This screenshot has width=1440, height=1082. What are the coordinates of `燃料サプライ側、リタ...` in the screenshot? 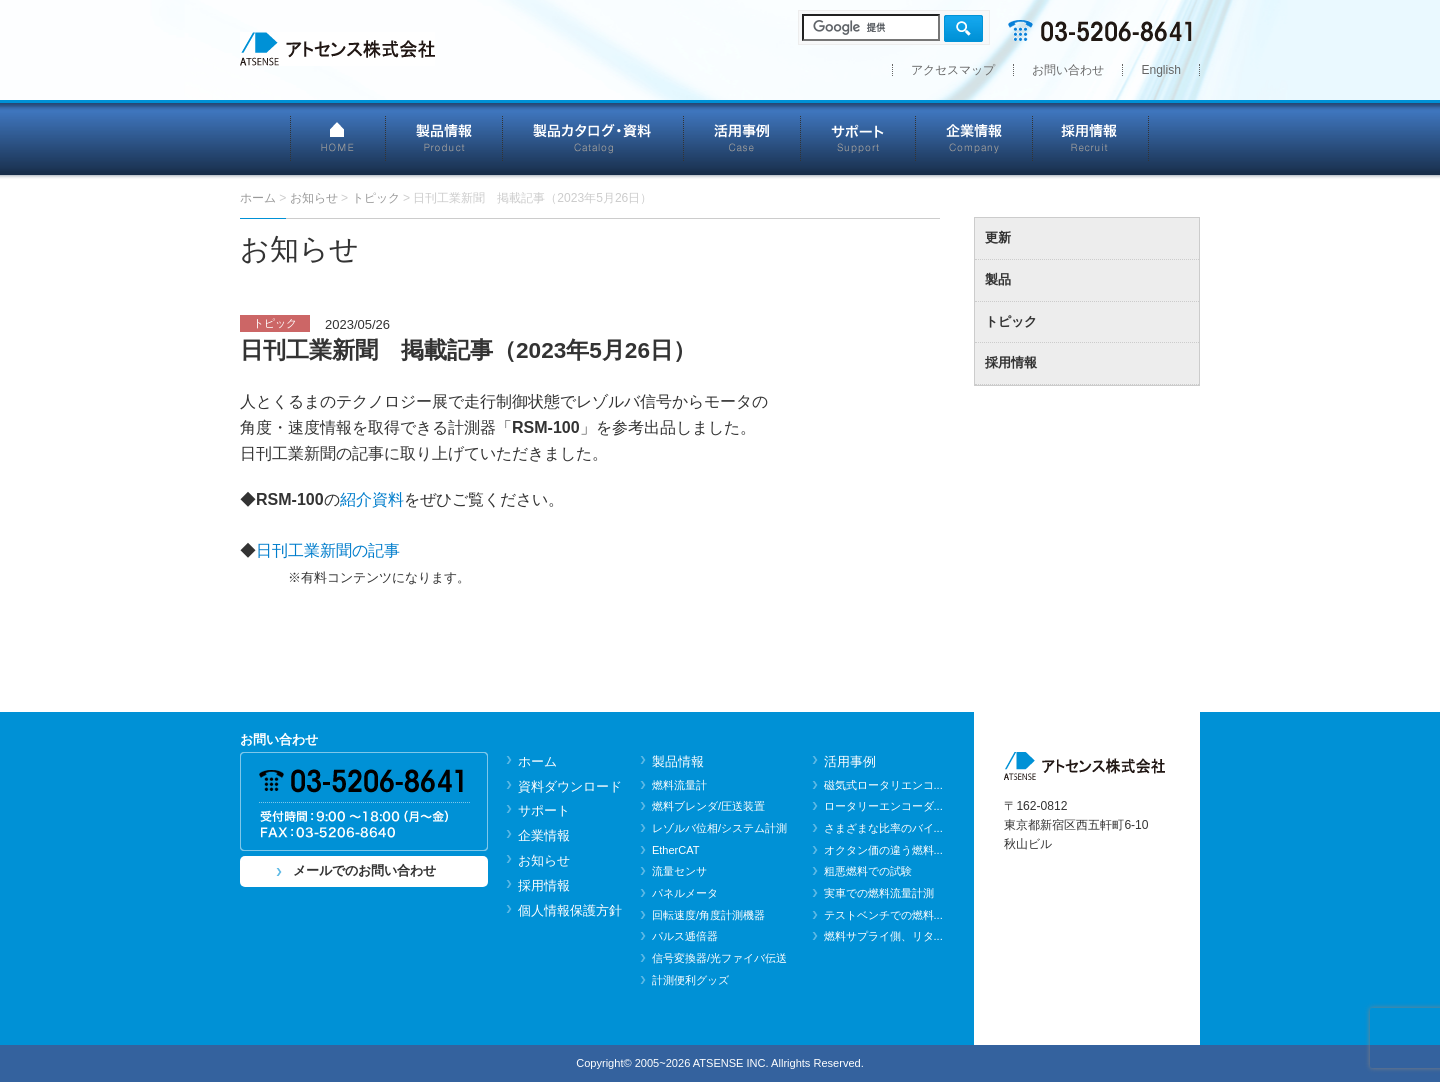 It's located at (883, 936).